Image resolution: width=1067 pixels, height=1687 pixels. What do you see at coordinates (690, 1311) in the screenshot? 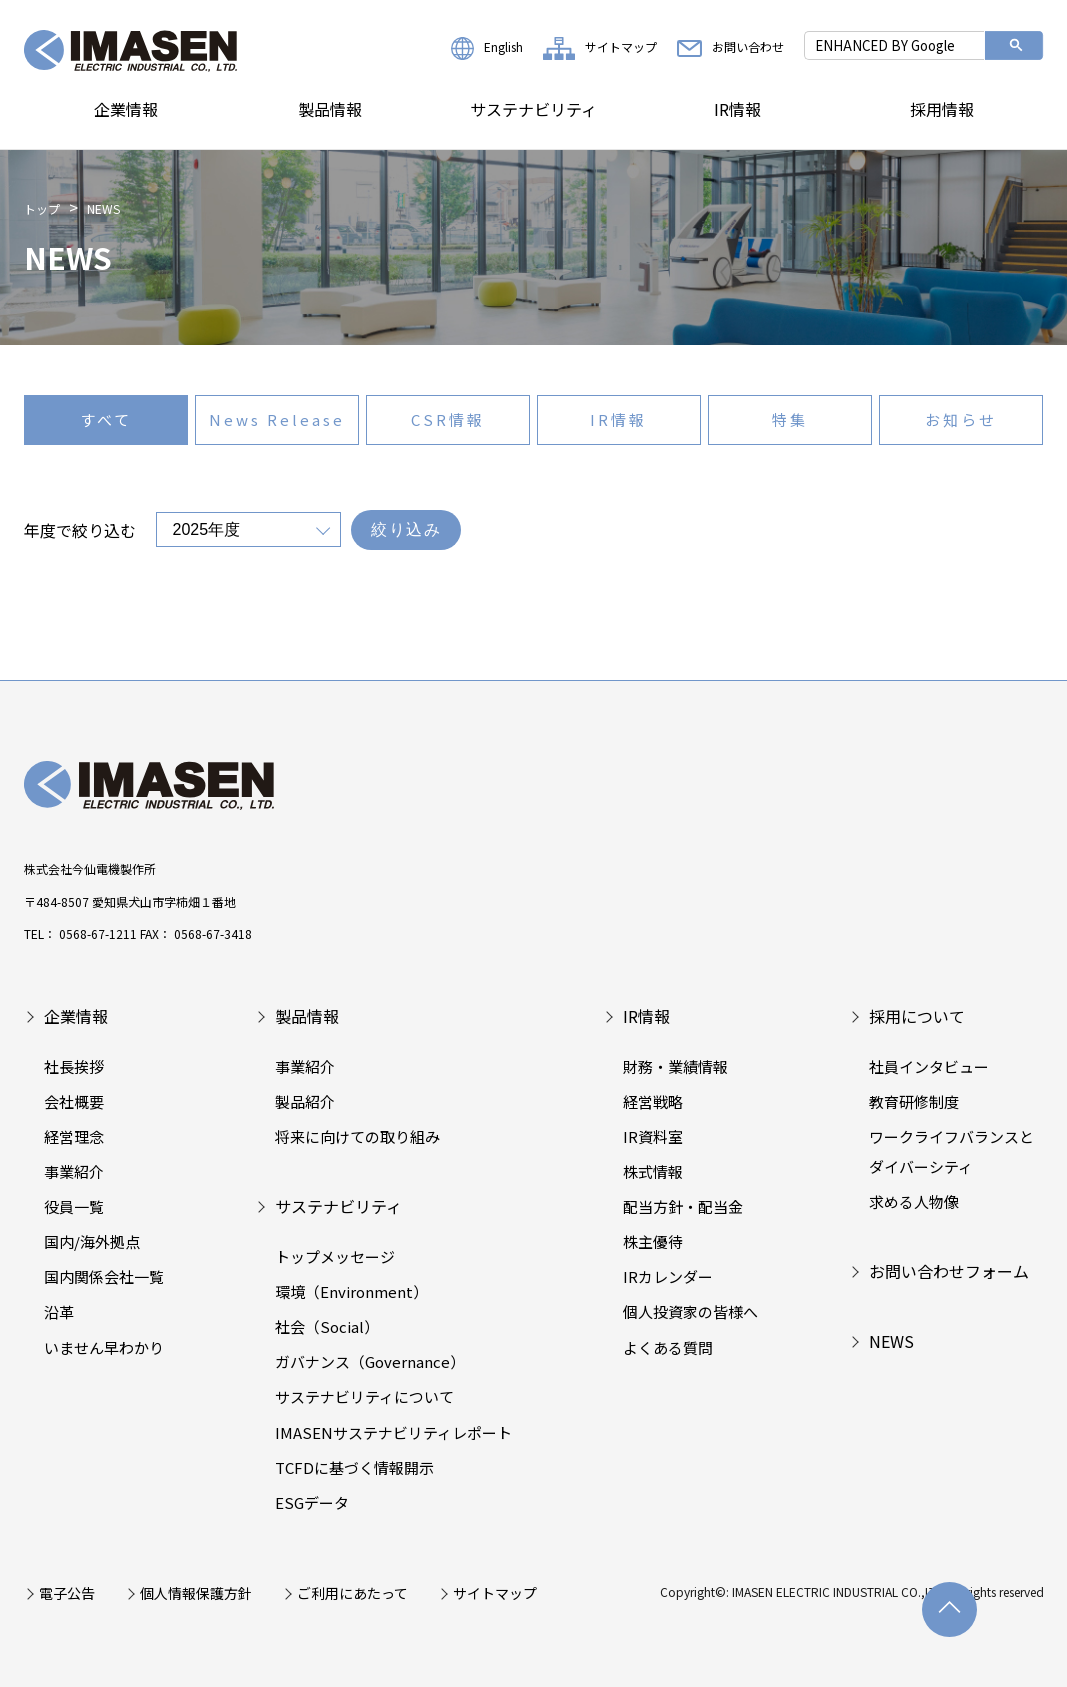
I see `個人投資家の皆様へ` at bounding box center [690, 1311].